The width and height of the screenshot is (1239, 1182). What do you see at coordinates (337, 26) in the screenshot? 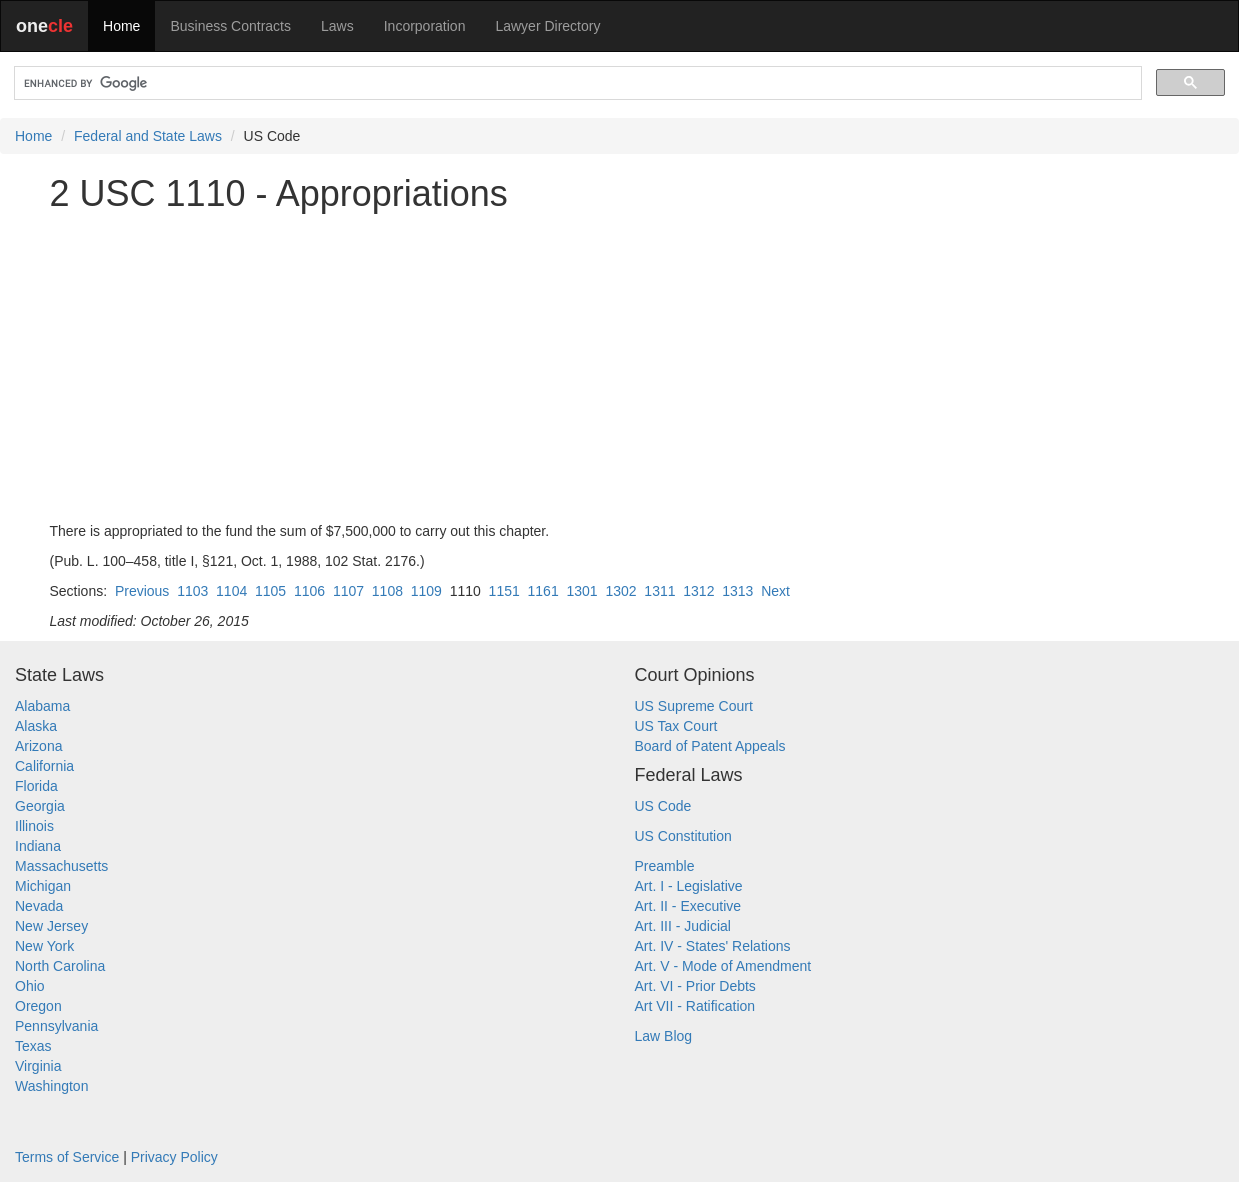
I see `Laws` at bounding box center [337, 26].